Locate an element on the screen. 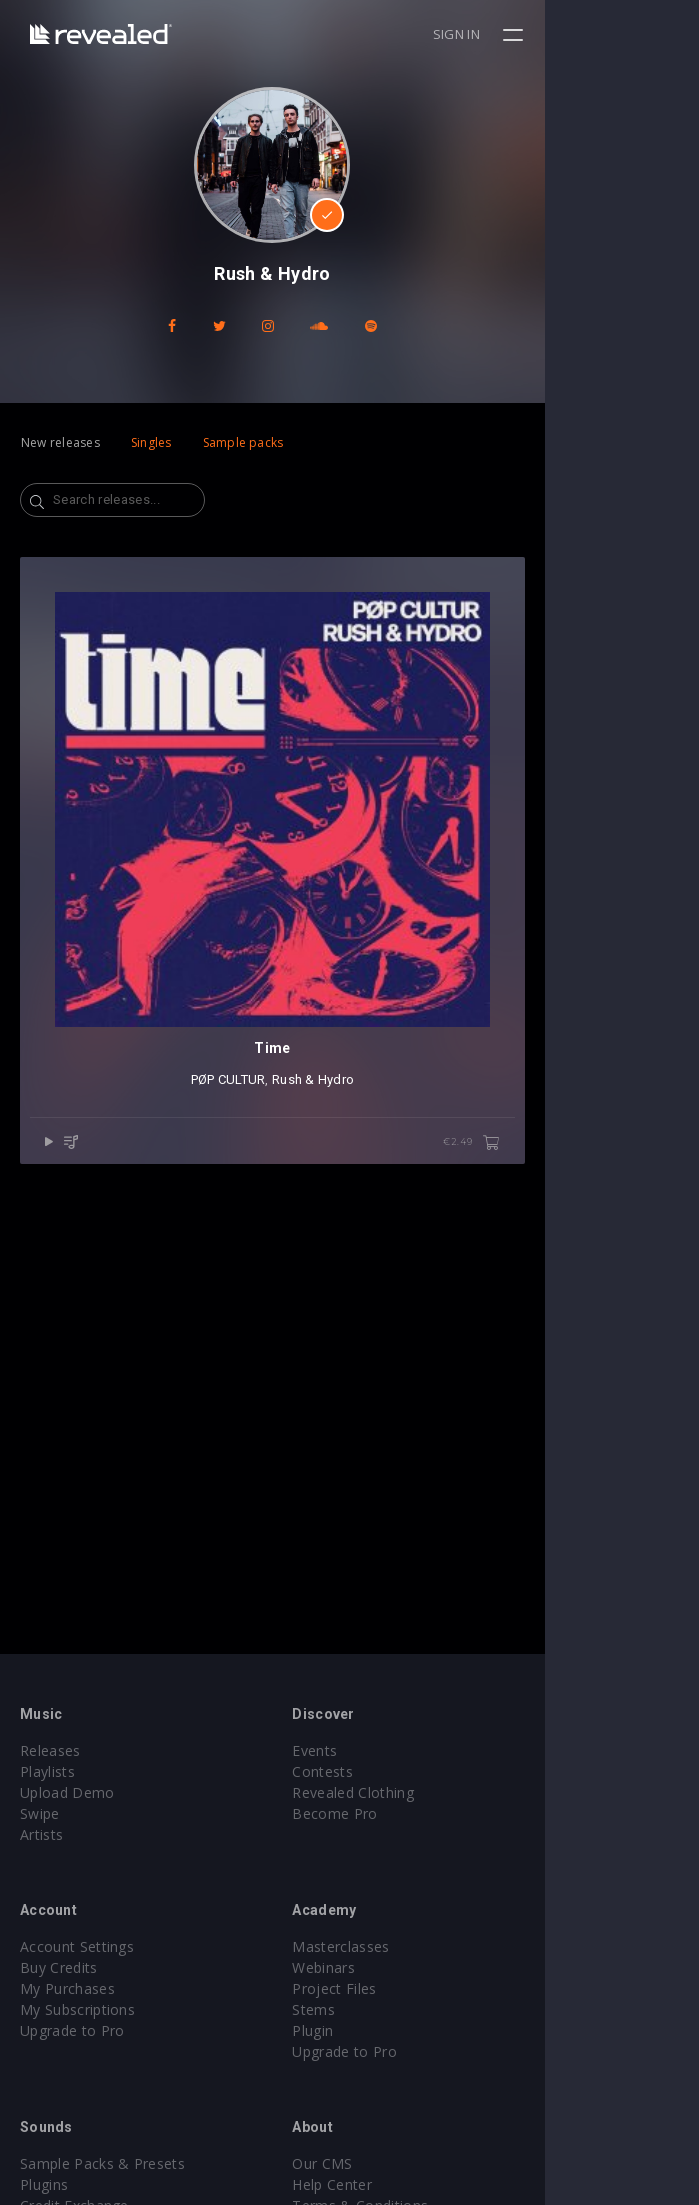  €2.49 is located at coordinates (625, 1297).